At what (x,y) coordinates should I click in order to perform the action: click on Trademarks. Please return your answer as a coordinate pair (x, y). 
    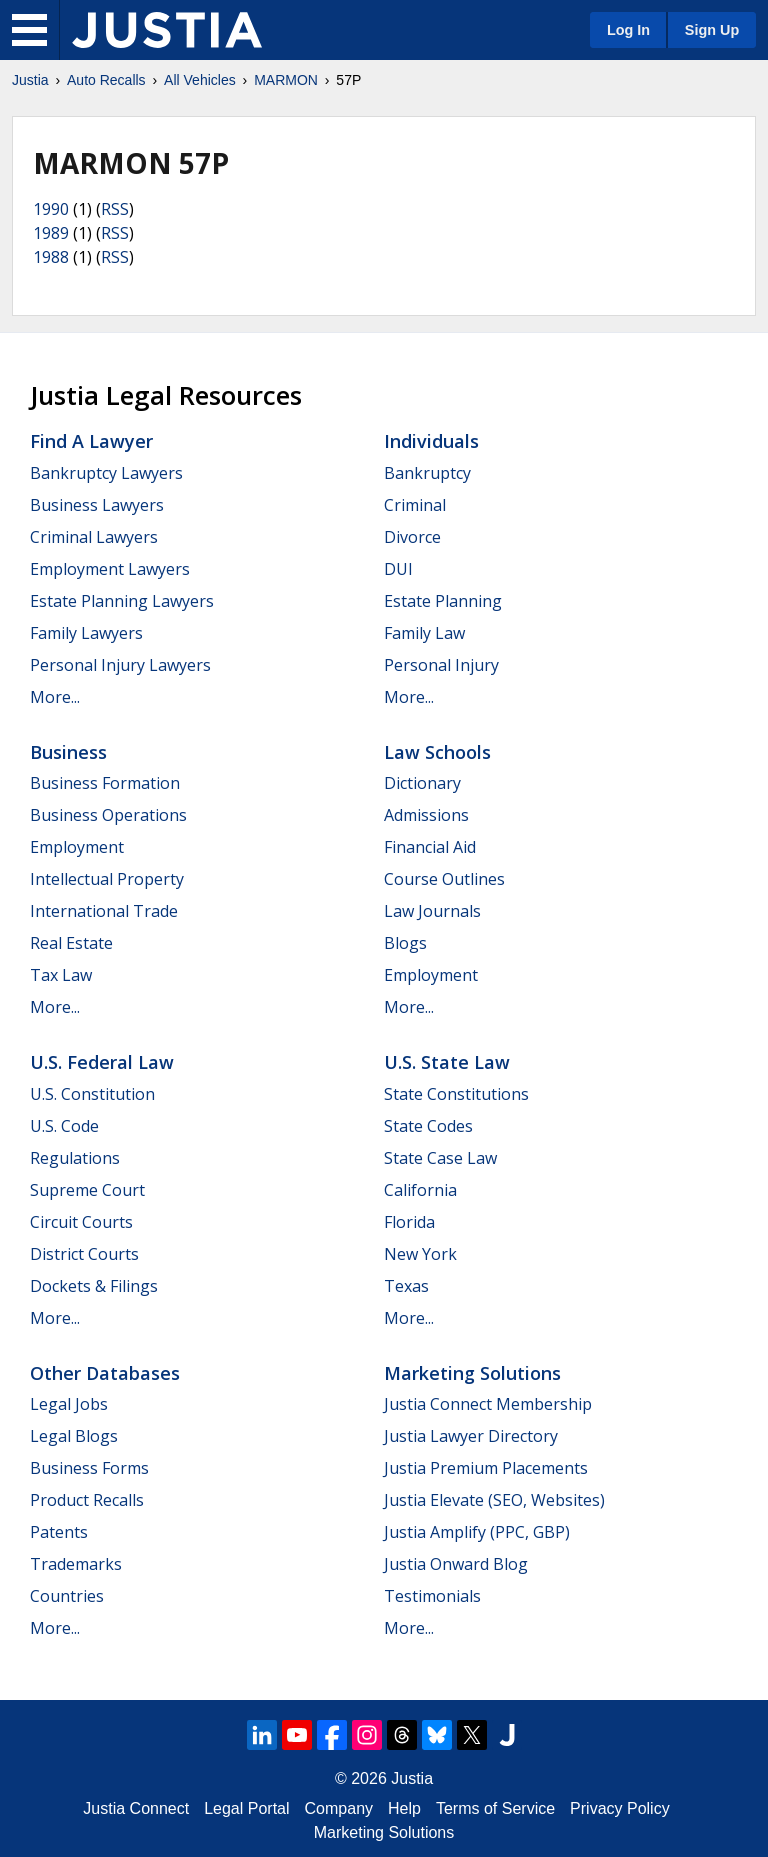
    Looking at the image, I should click on (76, 1564).